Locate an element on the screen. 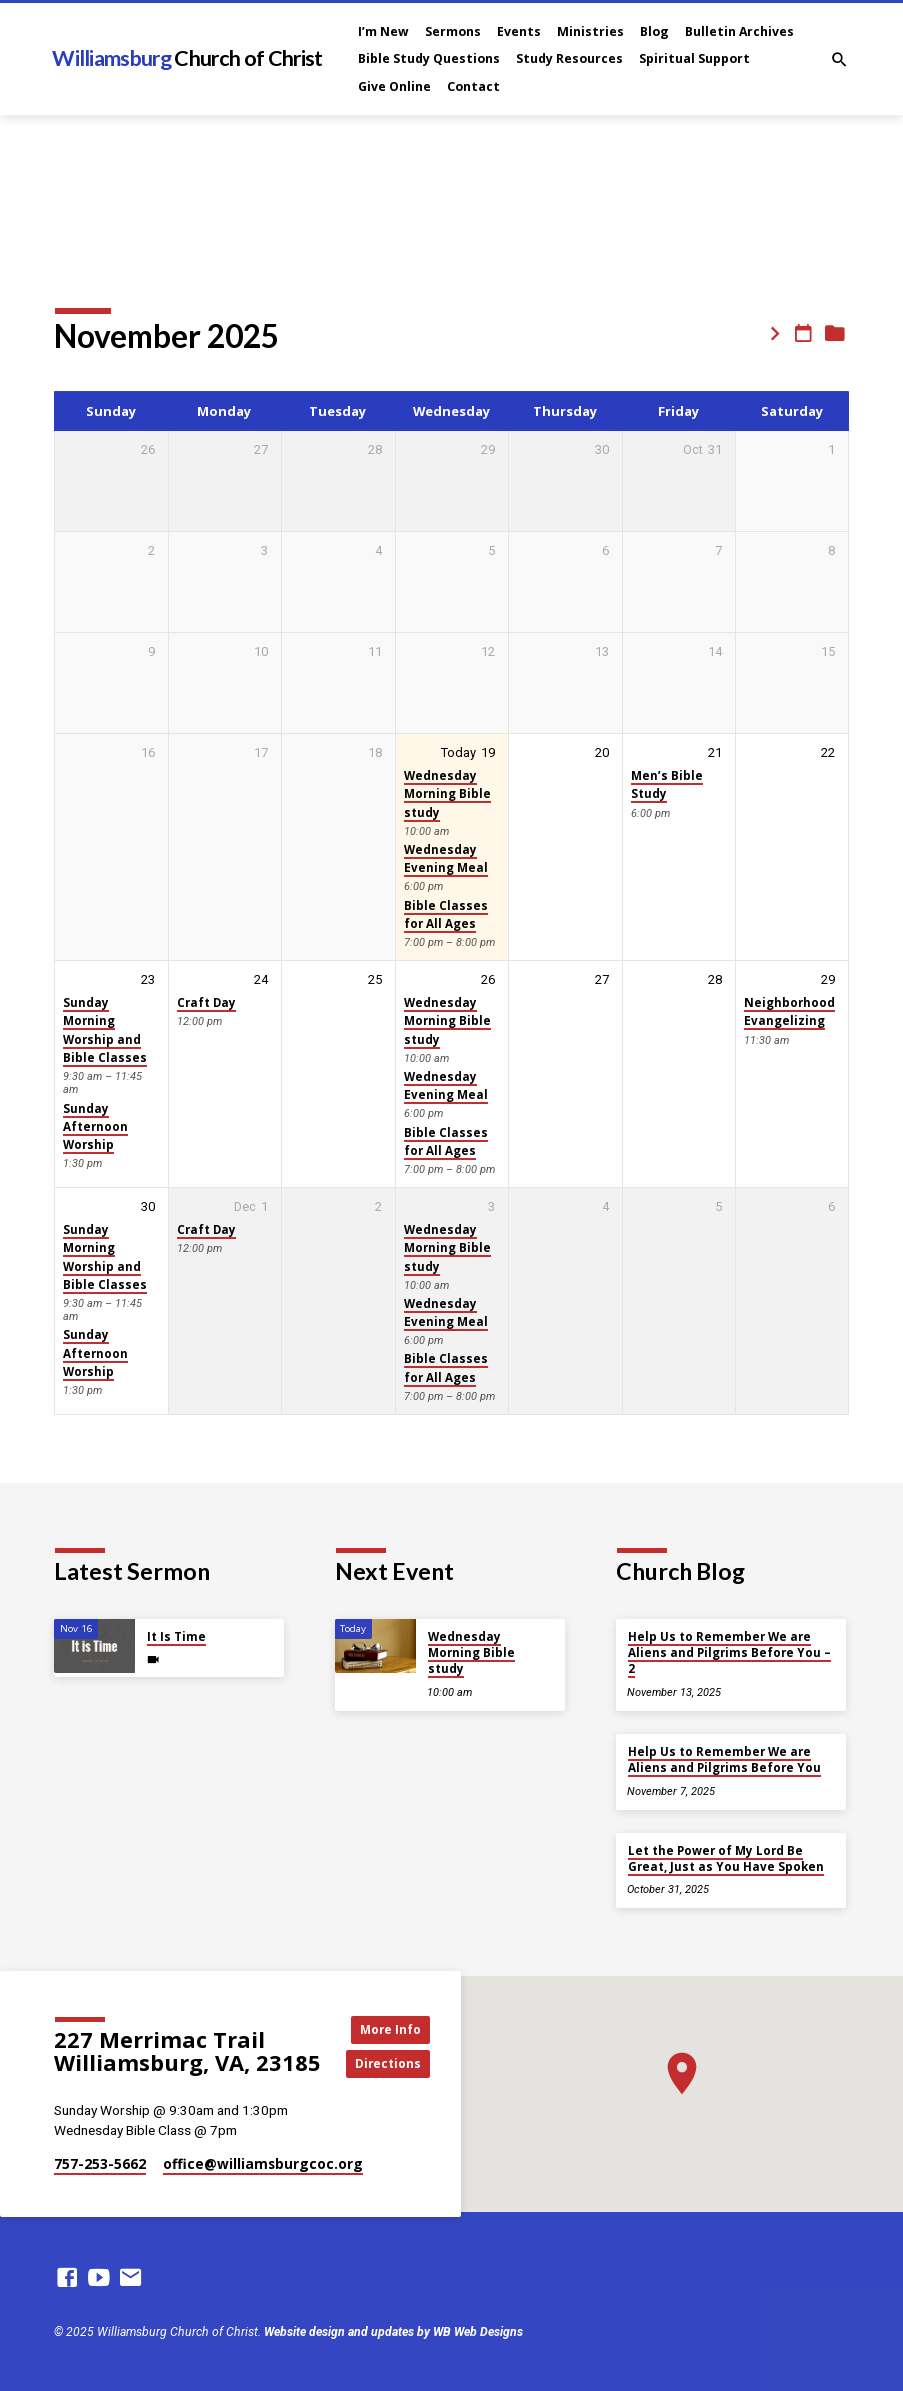  I’m New is located at coordinates (383, 31).